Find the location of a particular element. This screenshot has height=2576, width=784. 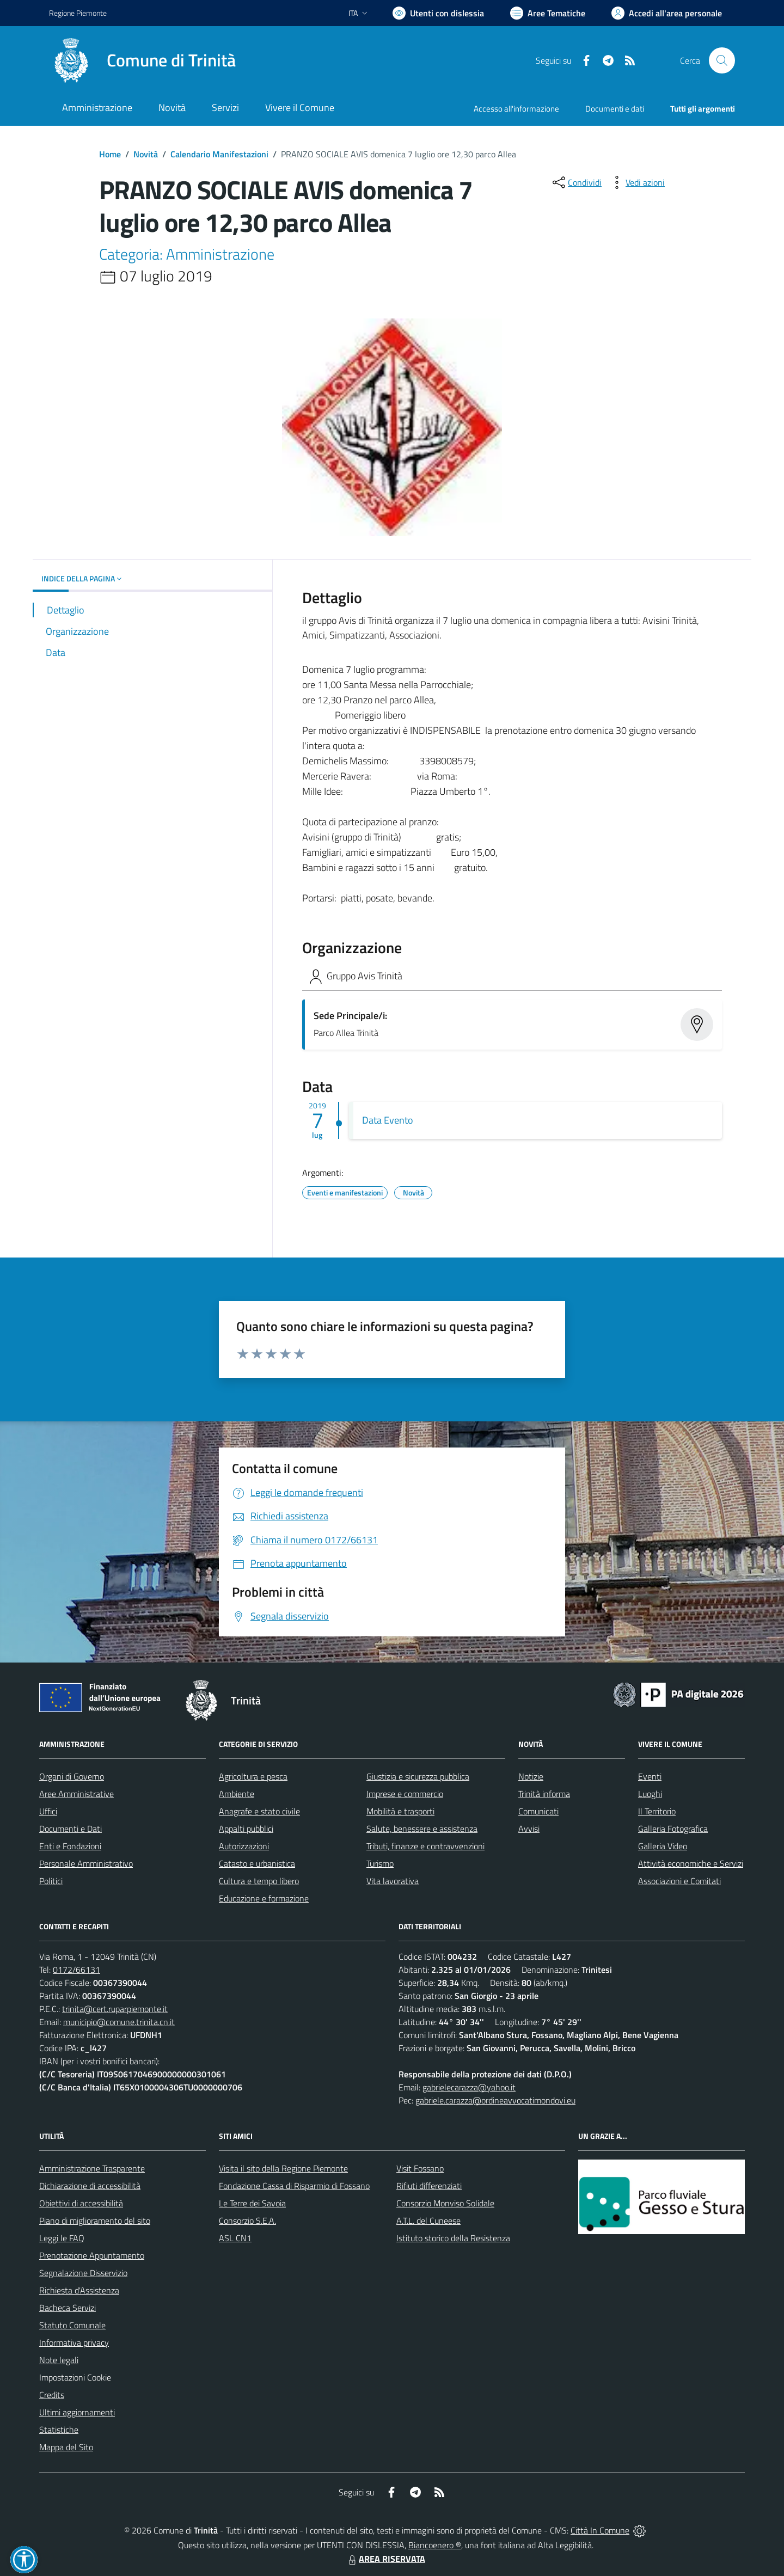

gabriele.carazza@ordineavvocatimondovi.eu is located at coordinates (495, 2100).